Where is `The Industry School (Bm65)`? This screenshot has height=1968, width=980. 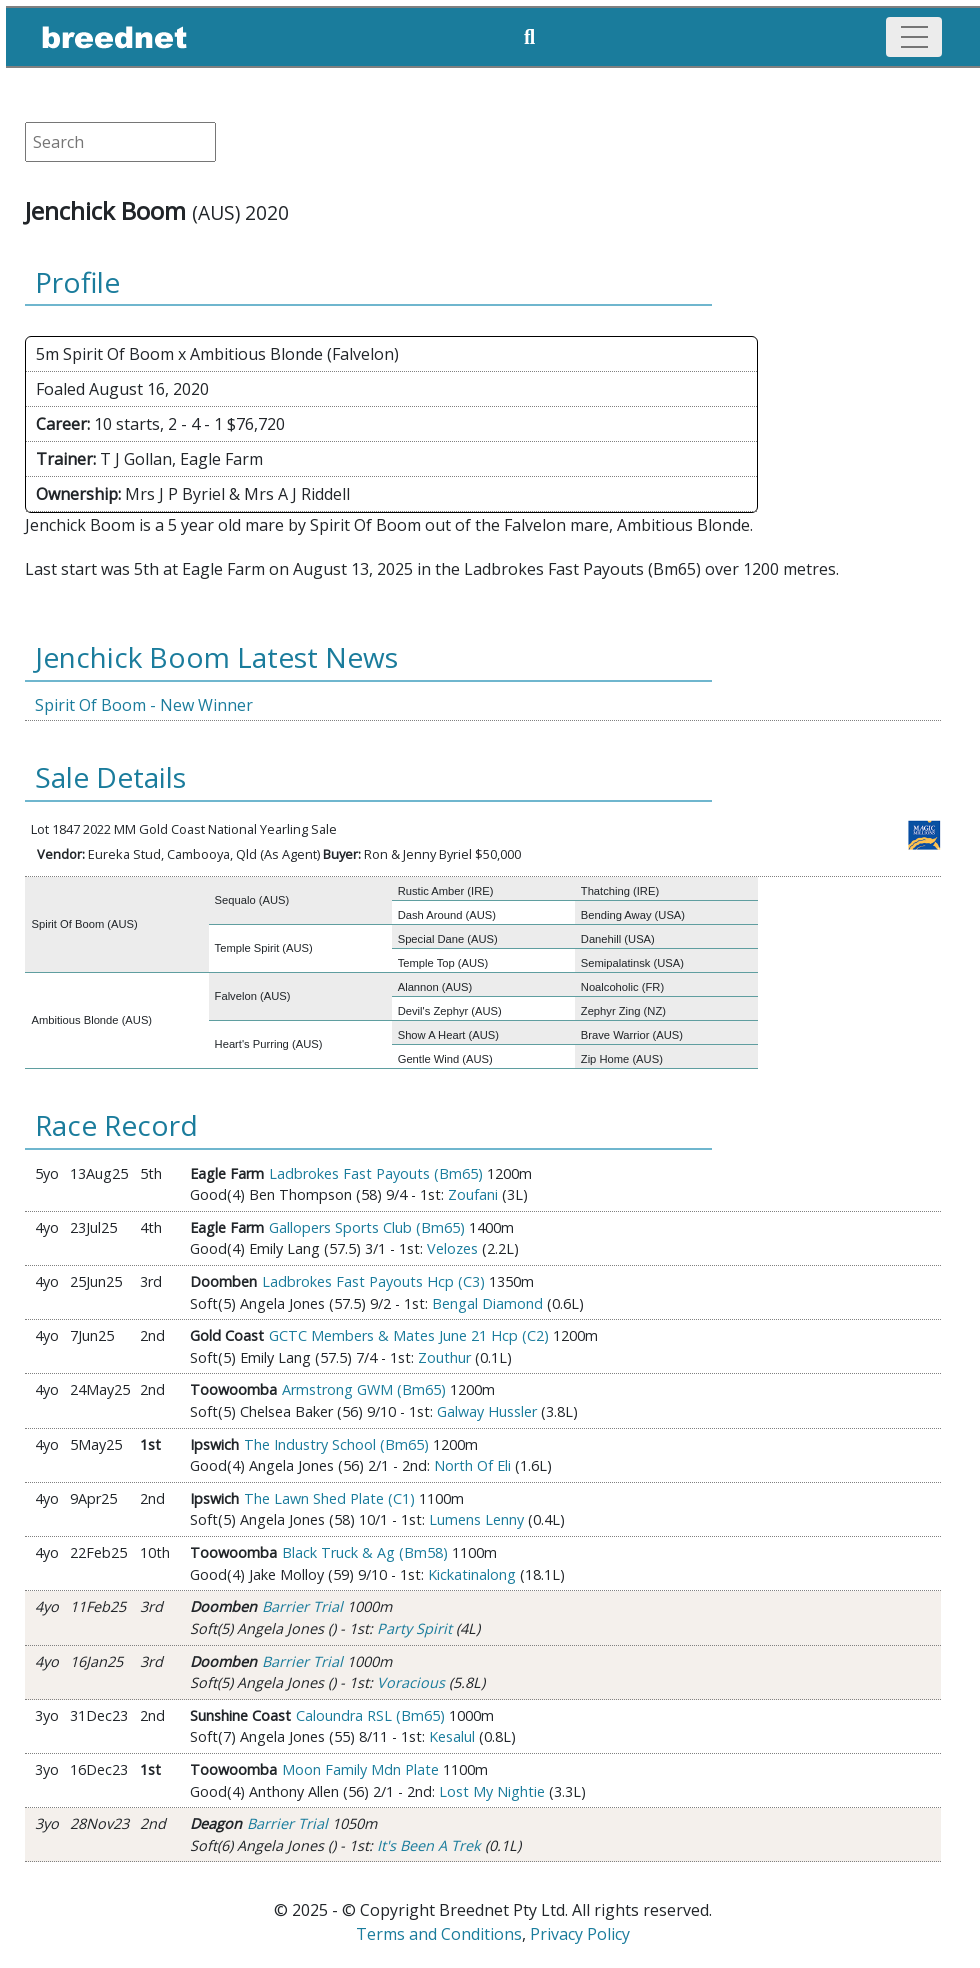 The Industry School (Bm65) is located at coordinates (336, 1444).